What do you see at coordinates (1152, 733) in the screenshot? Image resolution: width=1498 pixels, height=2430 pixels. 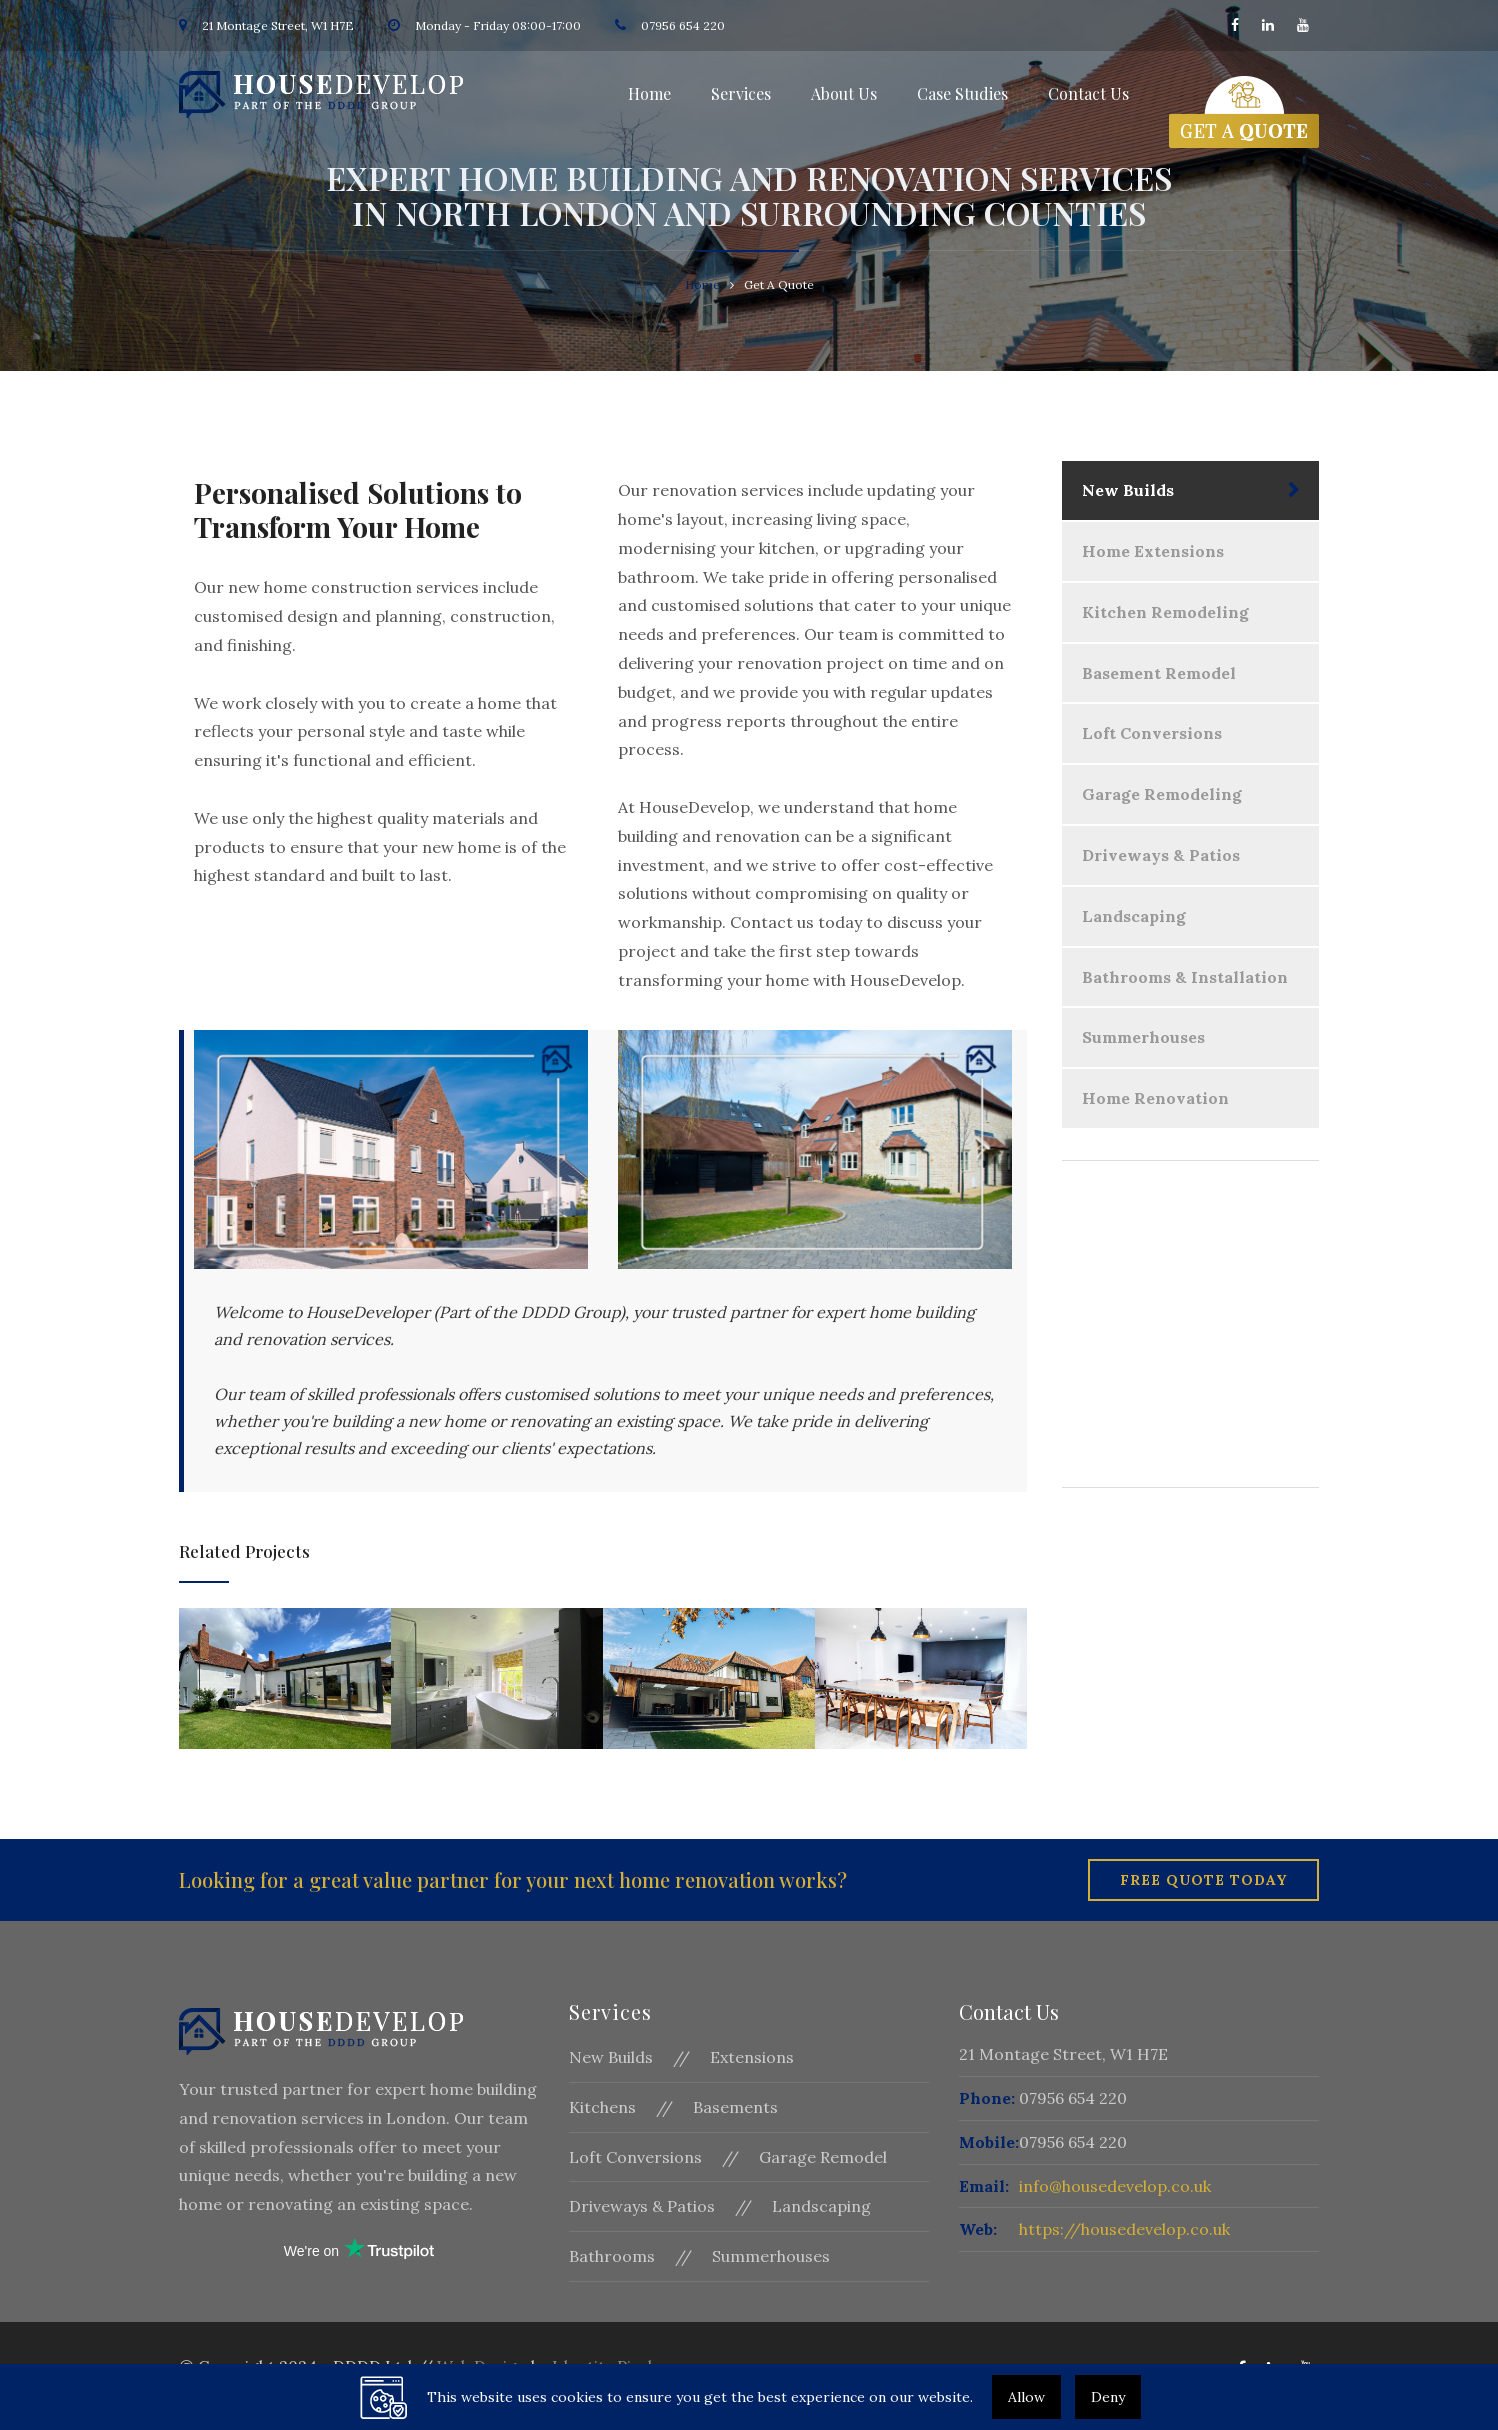 I see `Loft Conversions` at bounding box center [1152, 733].